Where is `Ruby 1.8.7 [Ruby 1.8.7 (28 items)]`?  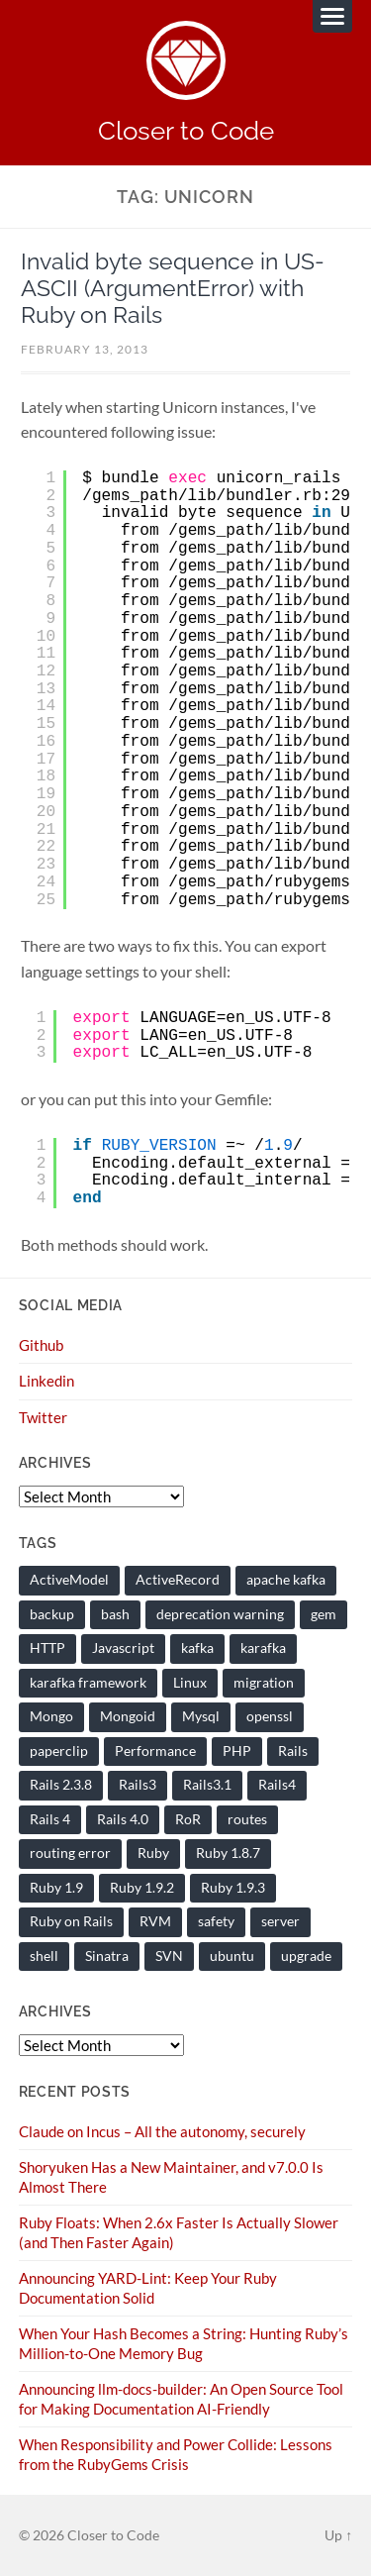 Ruby 1.8.7 [Ruby 1.8.7 (28 items)] is located at coordinates (228, 1853).